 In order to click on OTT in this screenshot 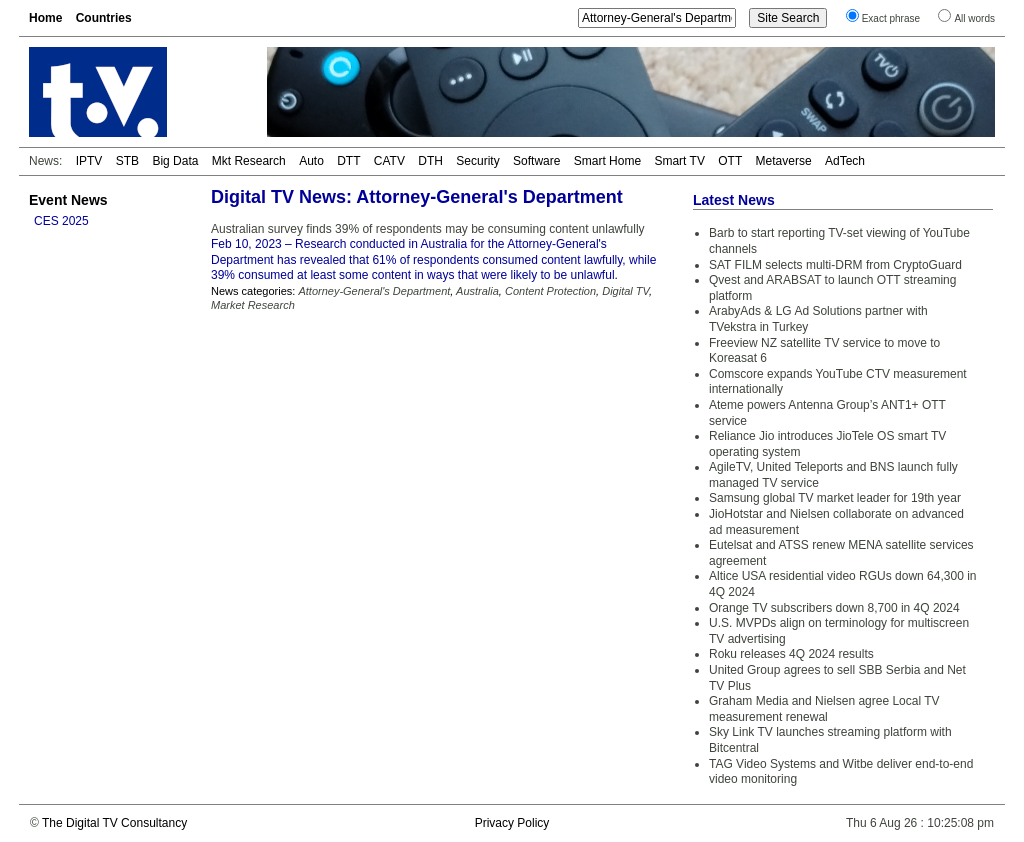, I will do `click(730, 161)`.